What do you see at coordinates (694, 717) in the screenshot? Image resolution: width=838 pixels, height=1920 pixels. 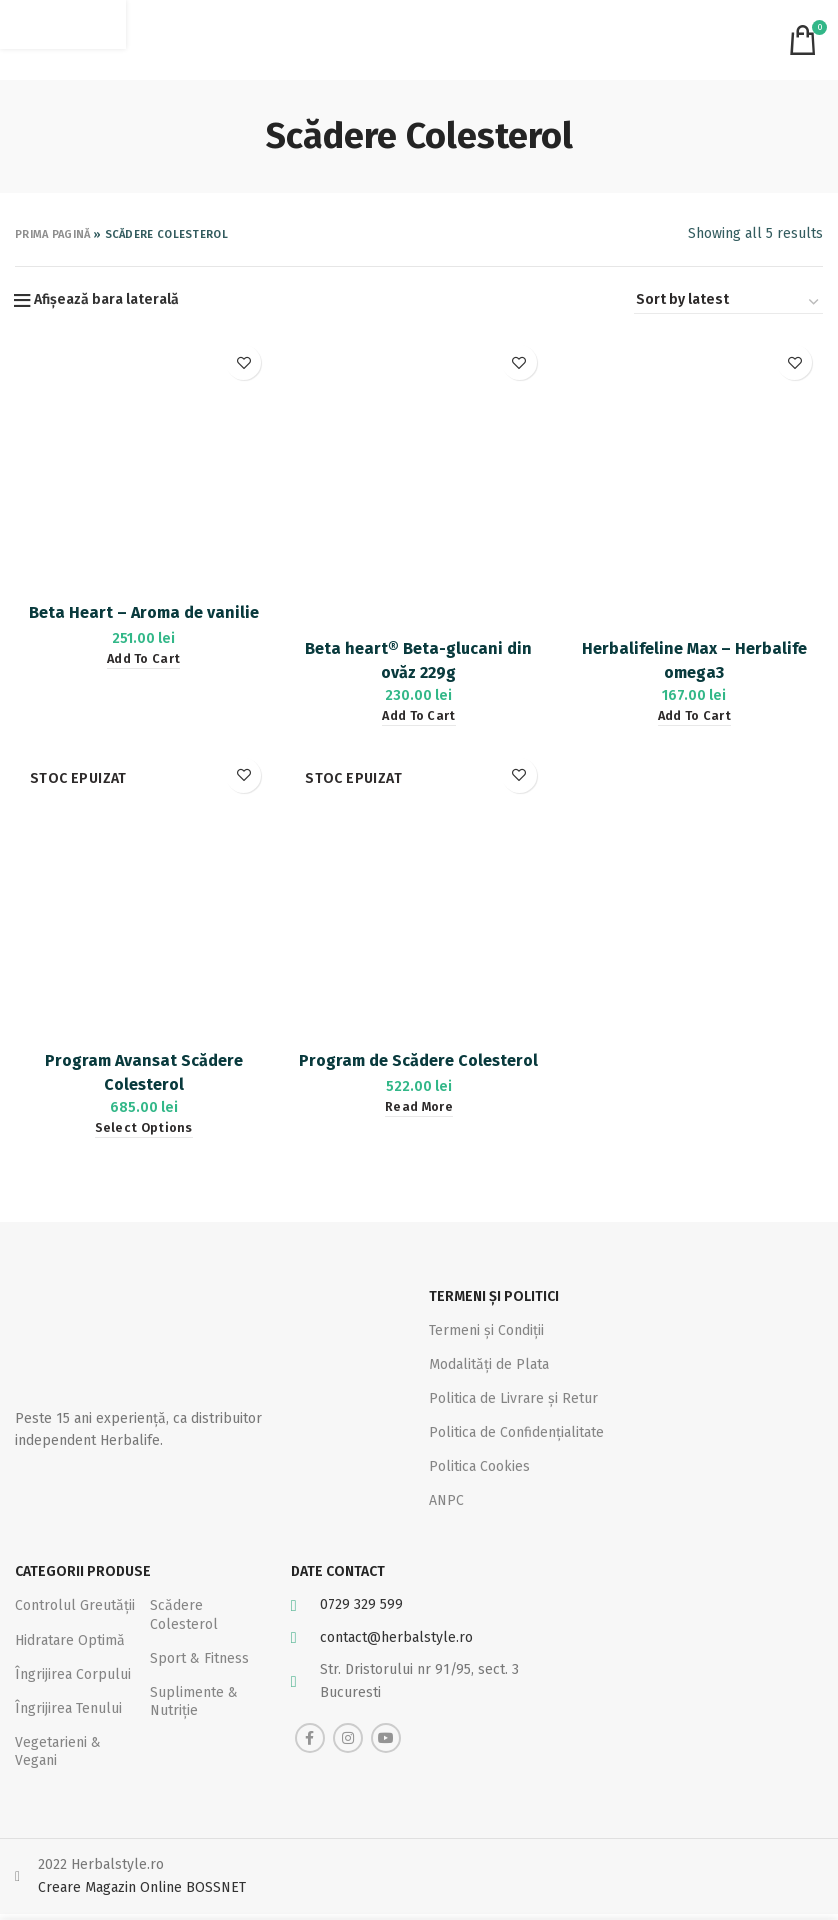 I see `[Add “Herbalifeline Max – Herbalife omega3” to your cart]` at bounding box center [694, 717].